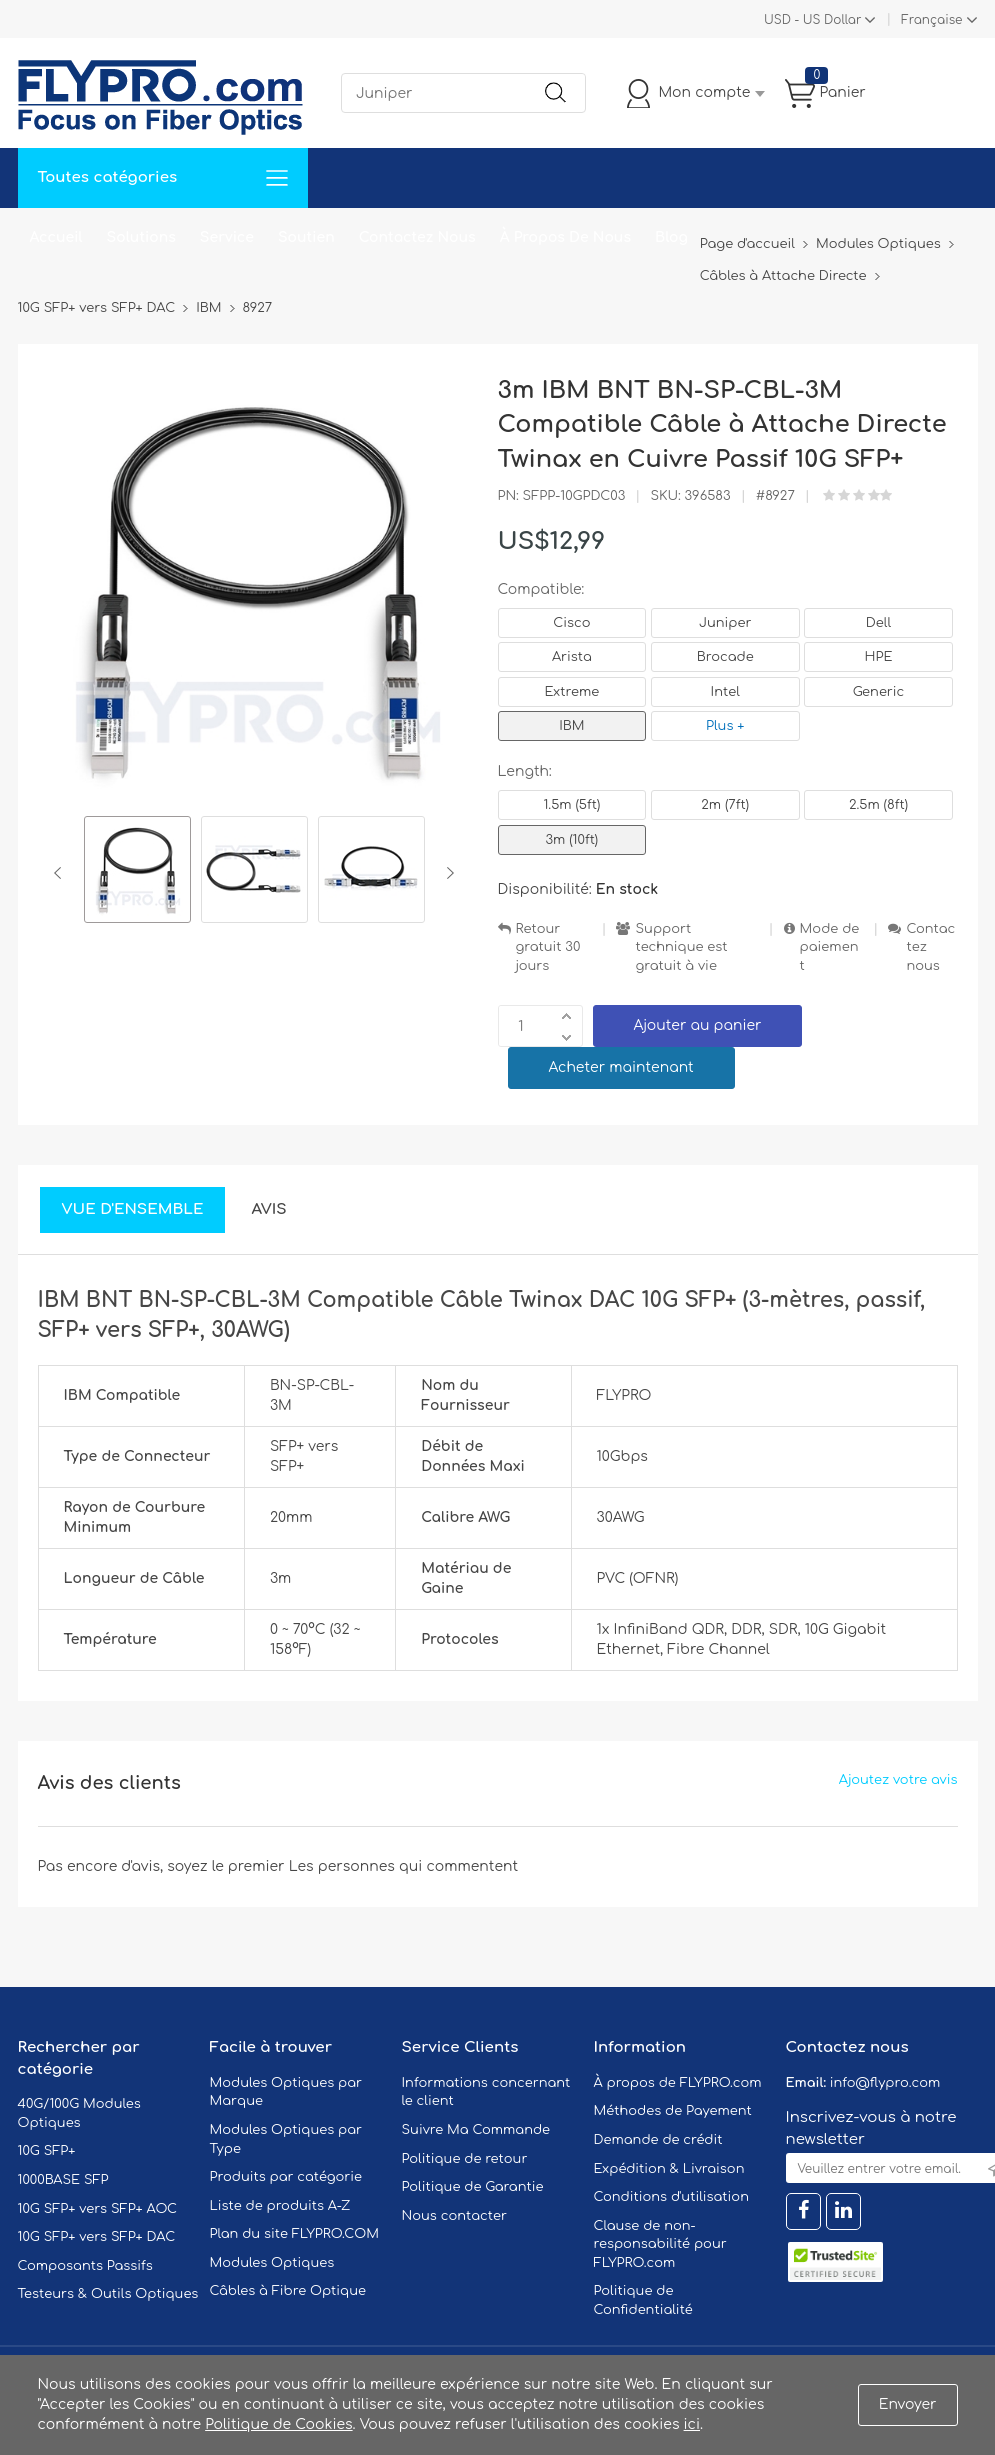  I want to click on Solutions, so click(141, 237).